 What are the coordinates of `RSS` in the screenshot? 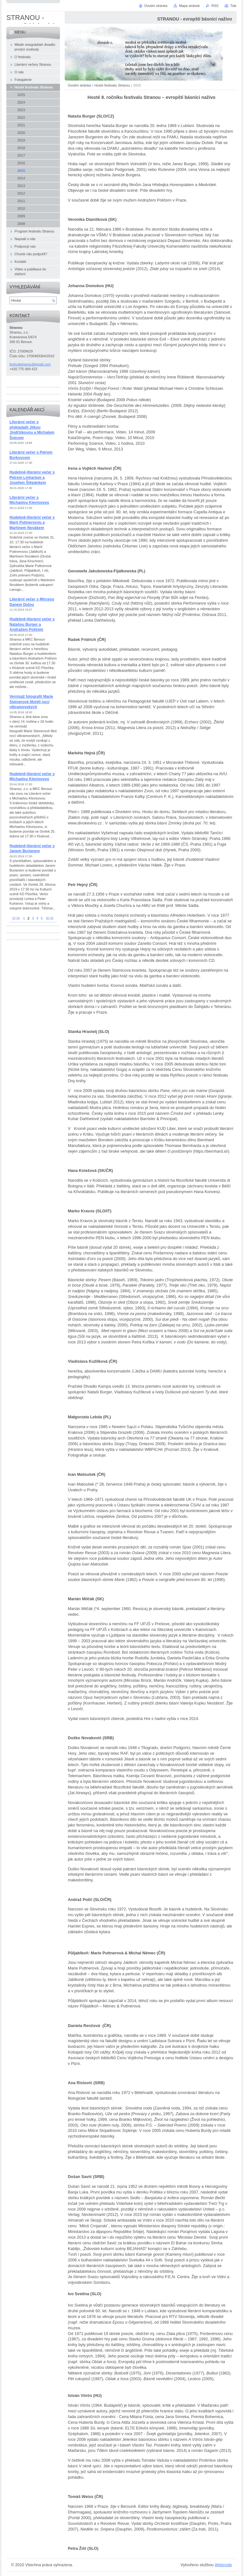 It's located at (214, 6).